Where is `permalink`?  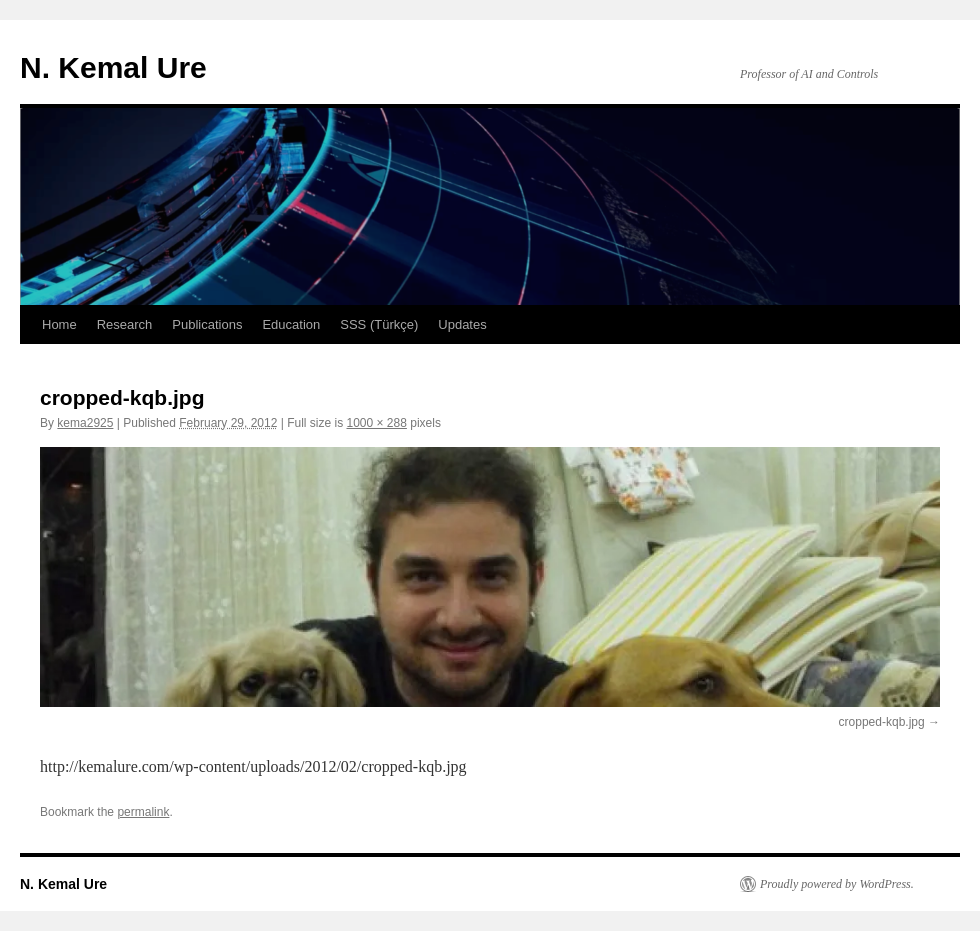
permalink is located at coordinates (143, 812).